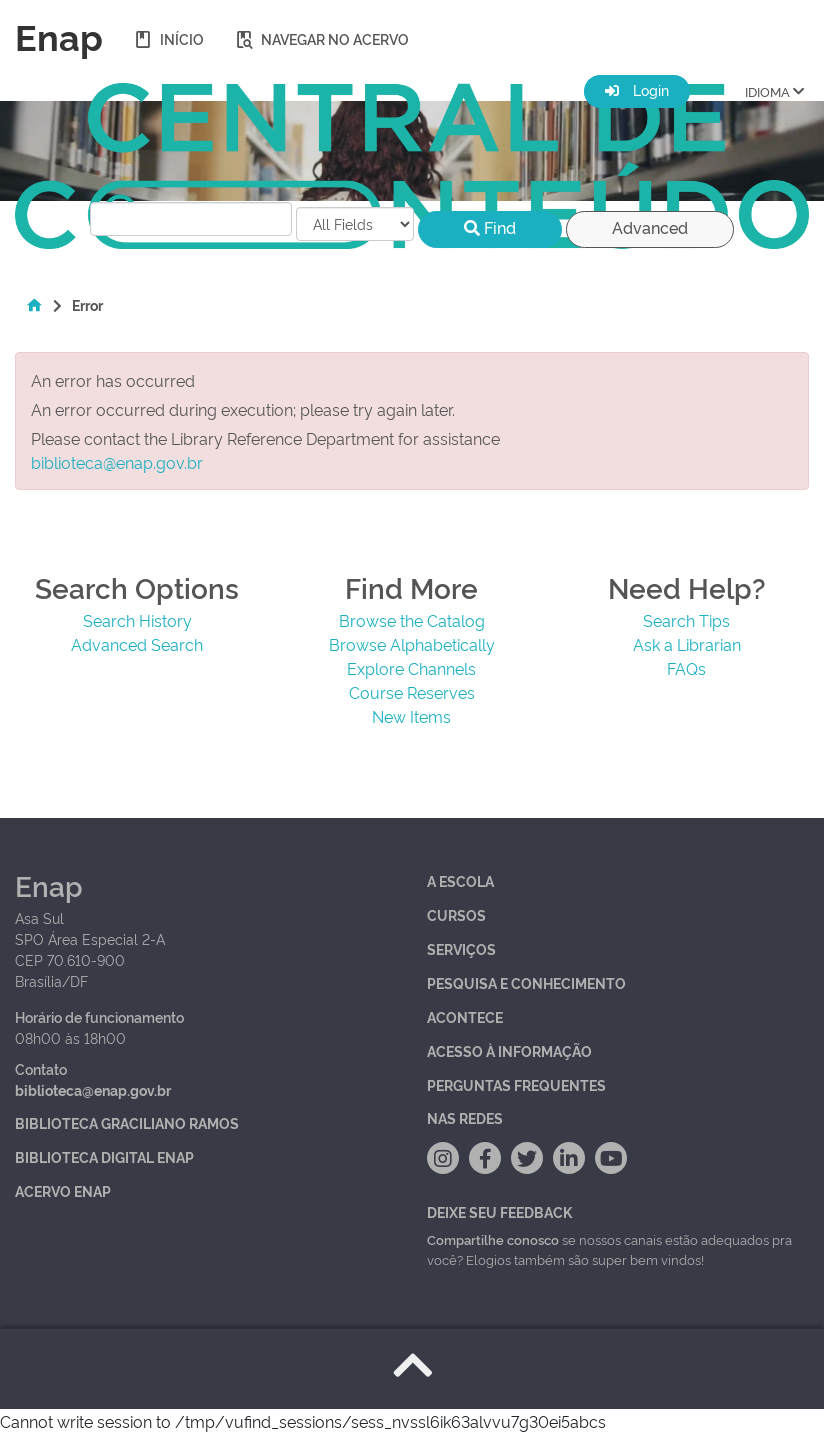 The image size is (824, 1433). What do you see at coordinates (490, 227) in the screenshot?
I see `Find` at bounding box center [490, 227].